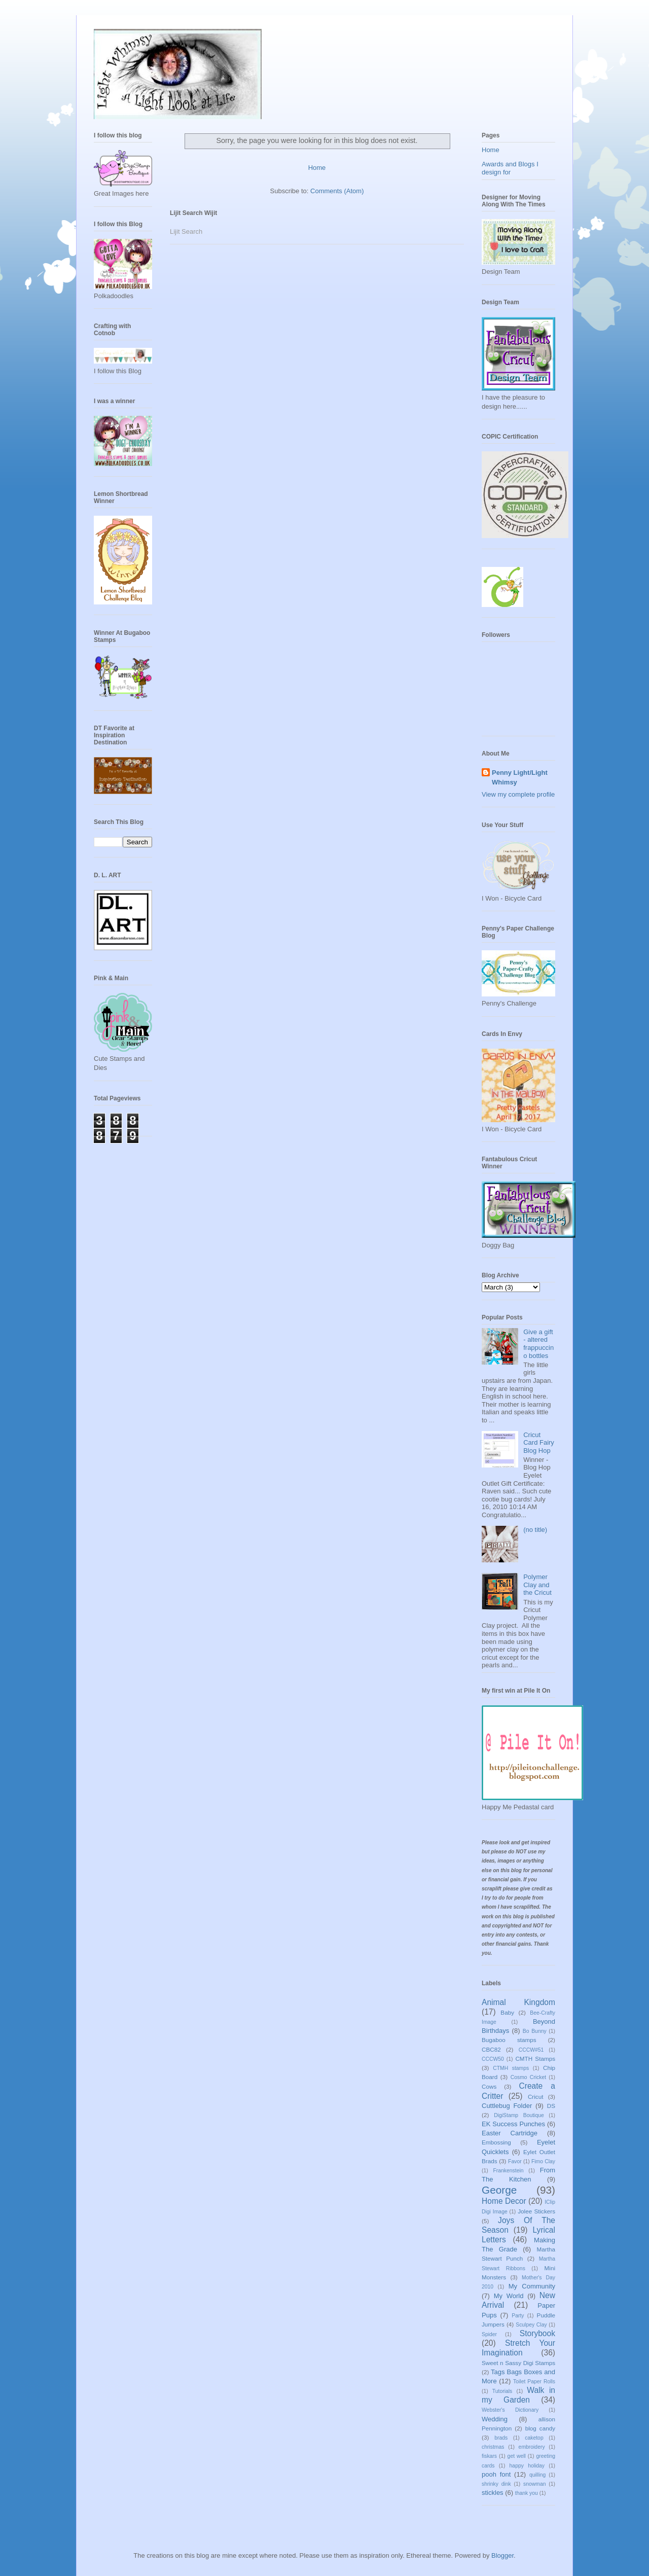 The image size is (649, 2576). What do you see at coordinates (520, 777) in the screenshot?
I see `Penny Light/Light Whimsy` at bounding box center [520, 777].